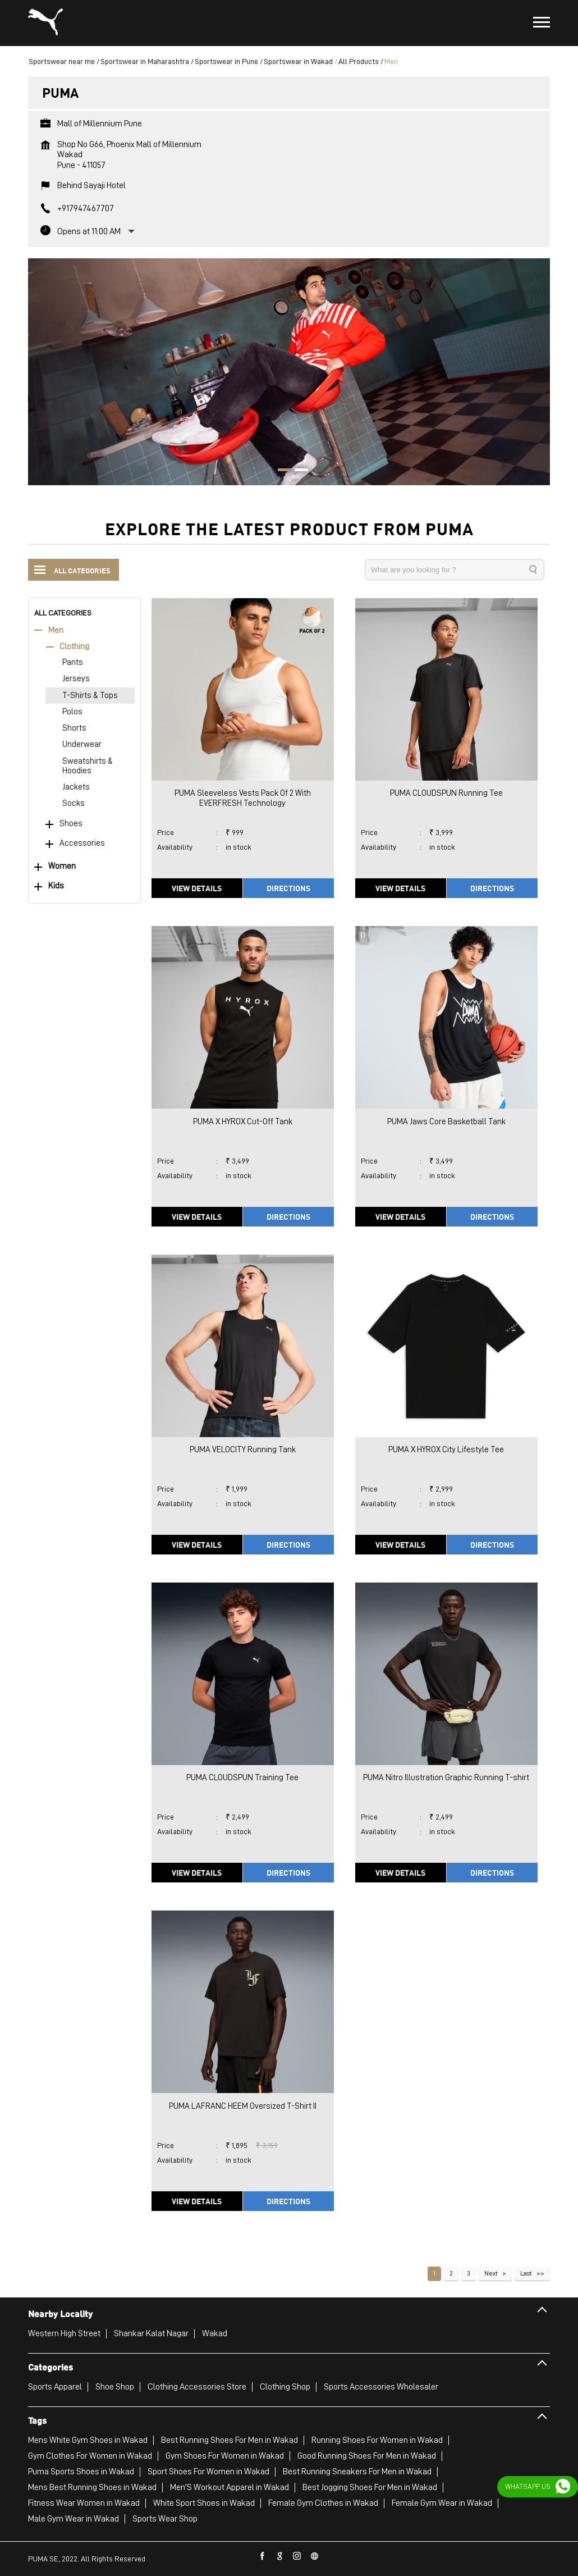 Image resolution: width=578 pixels, height=2576 pixels. Describe the element at coordinates (90, 695) in the screenshot. I see `T-Shirts & Tops` at that location.